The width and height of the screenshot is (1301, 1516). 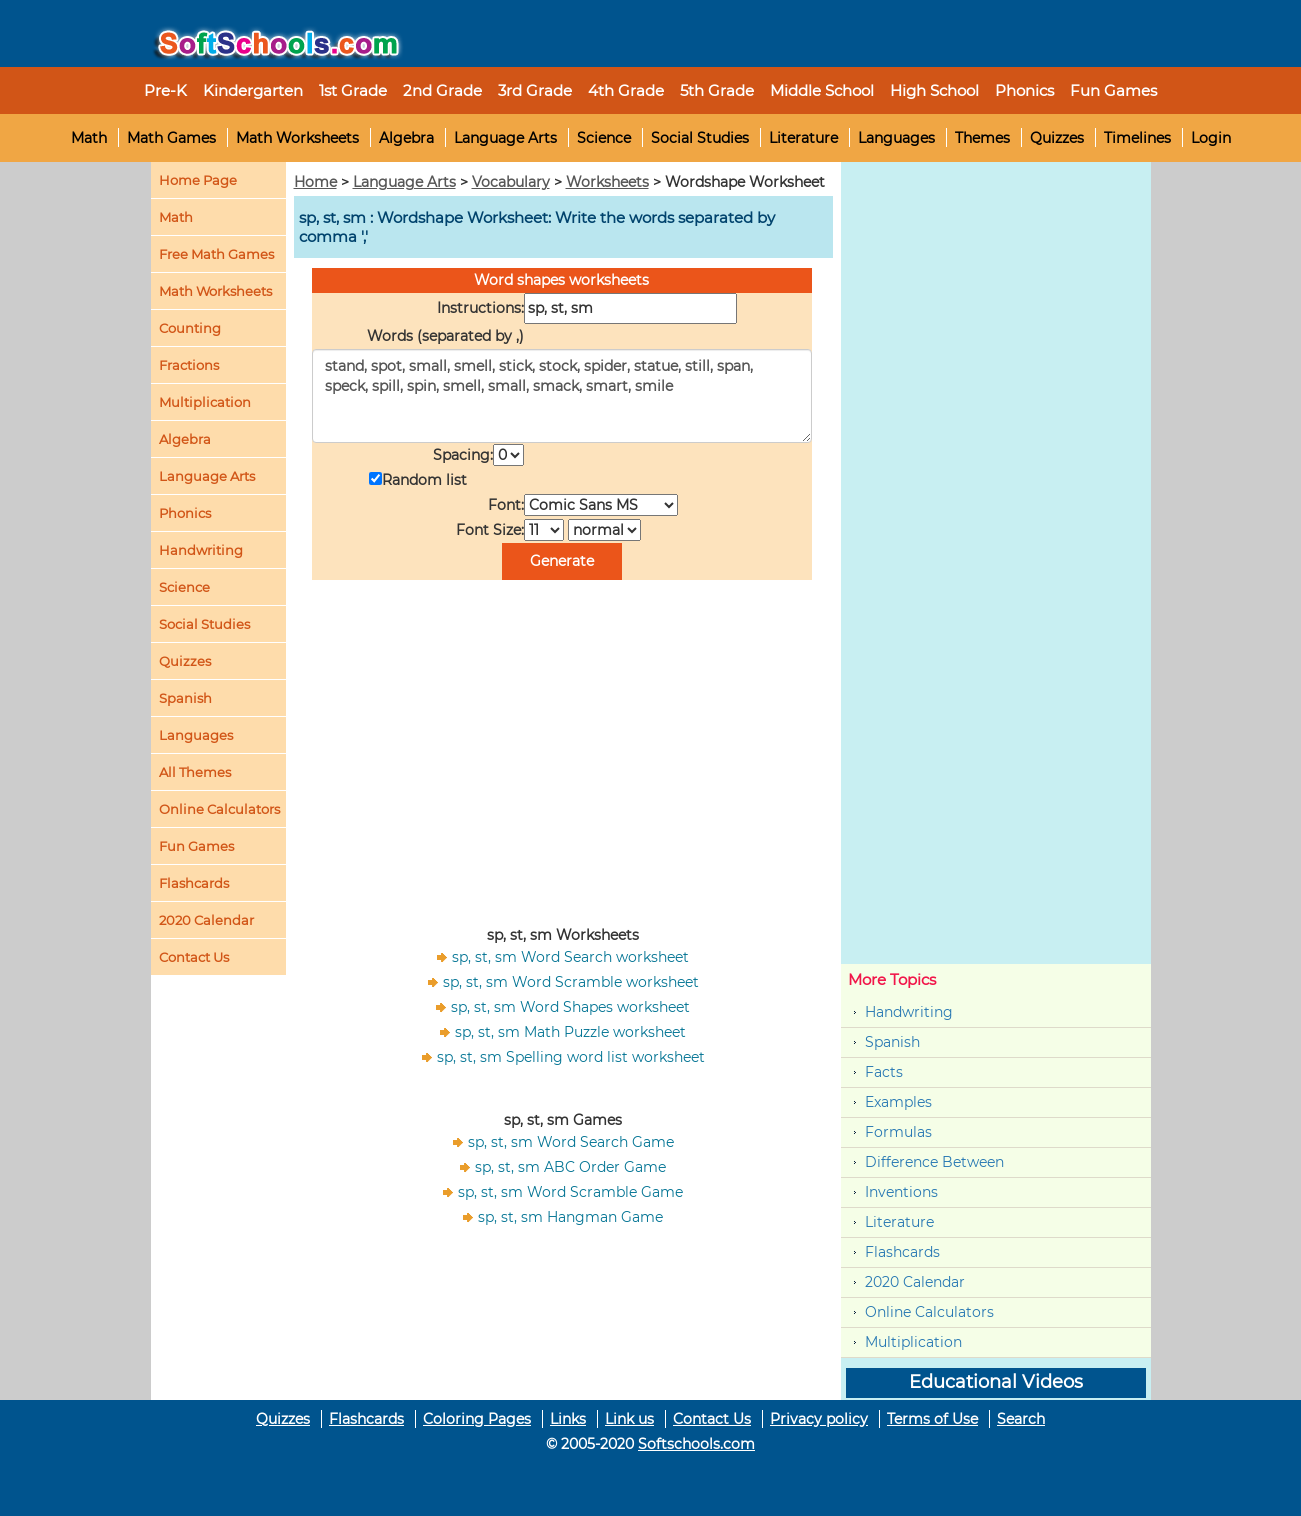 What do you see at coordinates (571, 1142) in the screenshot?
I see `sp, st, sm Word Search Game` at bounding box center [571, 1142].